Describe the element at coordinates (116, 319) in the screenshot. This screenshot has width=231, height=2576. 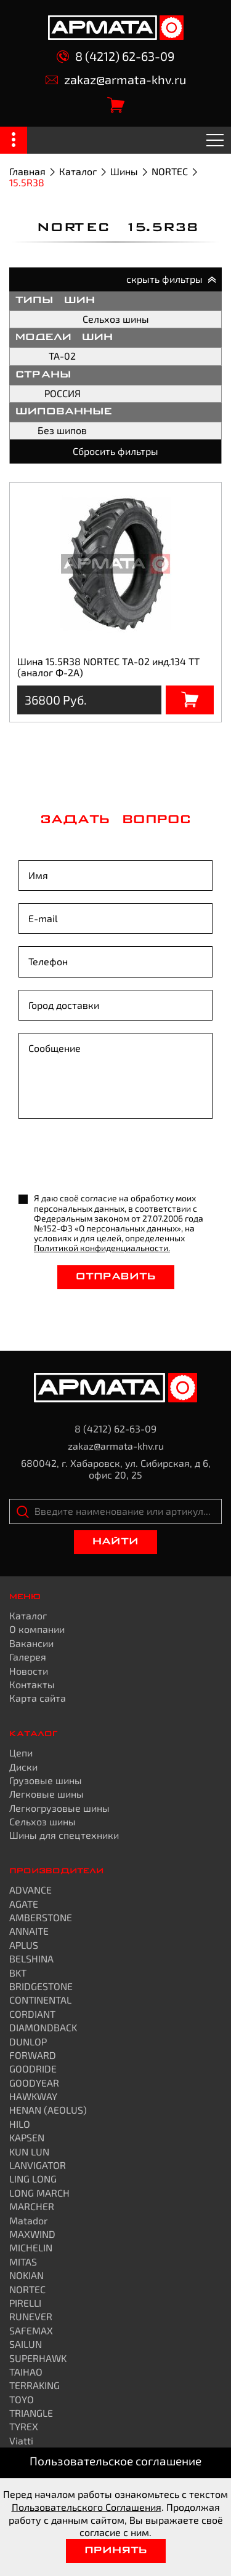
I see `Сельхоз шины` at that location.